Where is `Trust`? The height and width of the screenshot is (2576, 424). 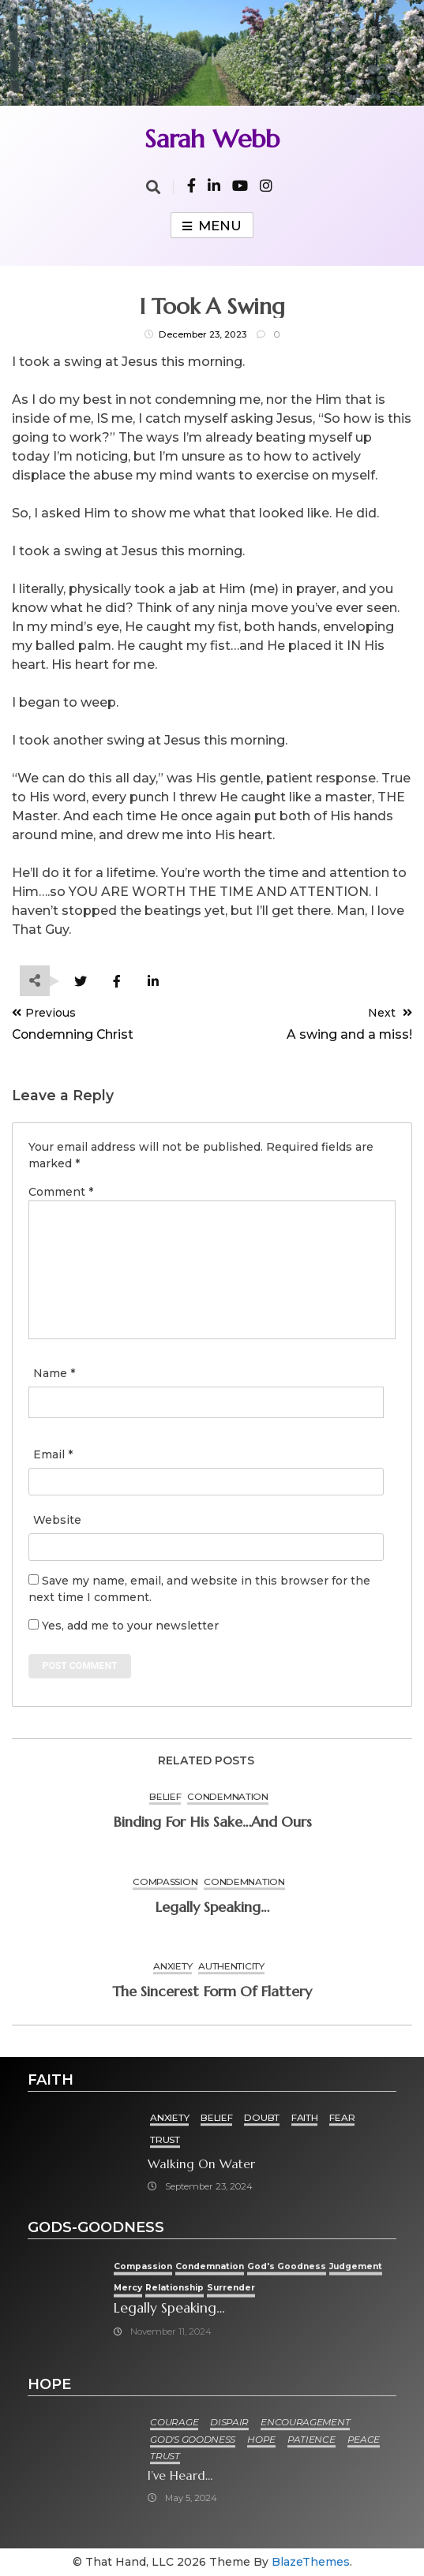
Trust is located at coordinates (165, 2139).